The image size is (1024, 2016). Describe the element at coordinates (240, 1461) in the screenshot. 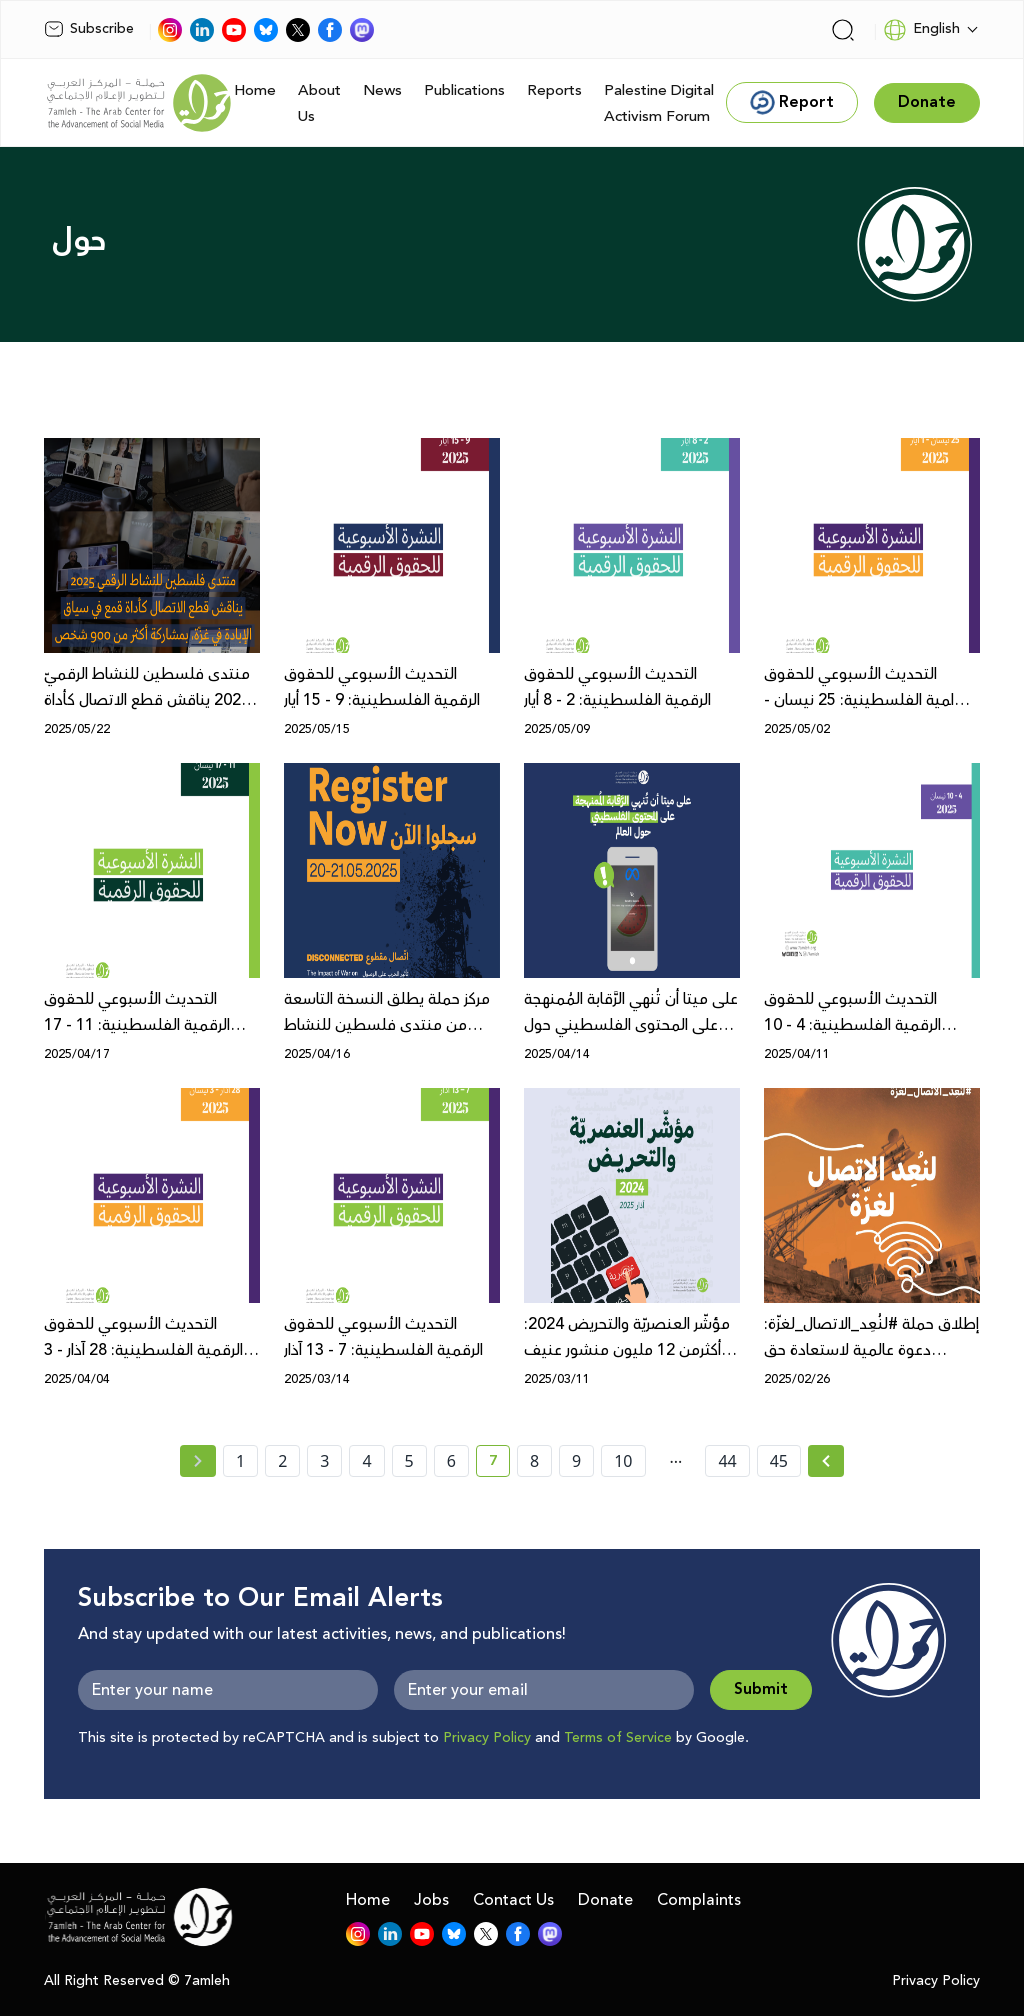

I see `1 [page number 1]` at that location.